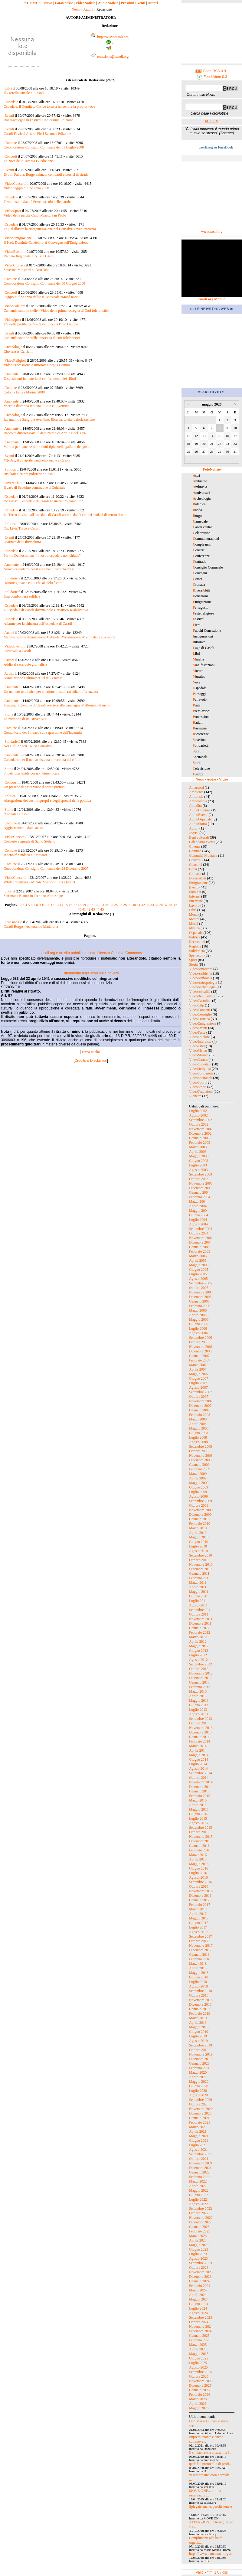  I want to click on 27, so click(120, 905).